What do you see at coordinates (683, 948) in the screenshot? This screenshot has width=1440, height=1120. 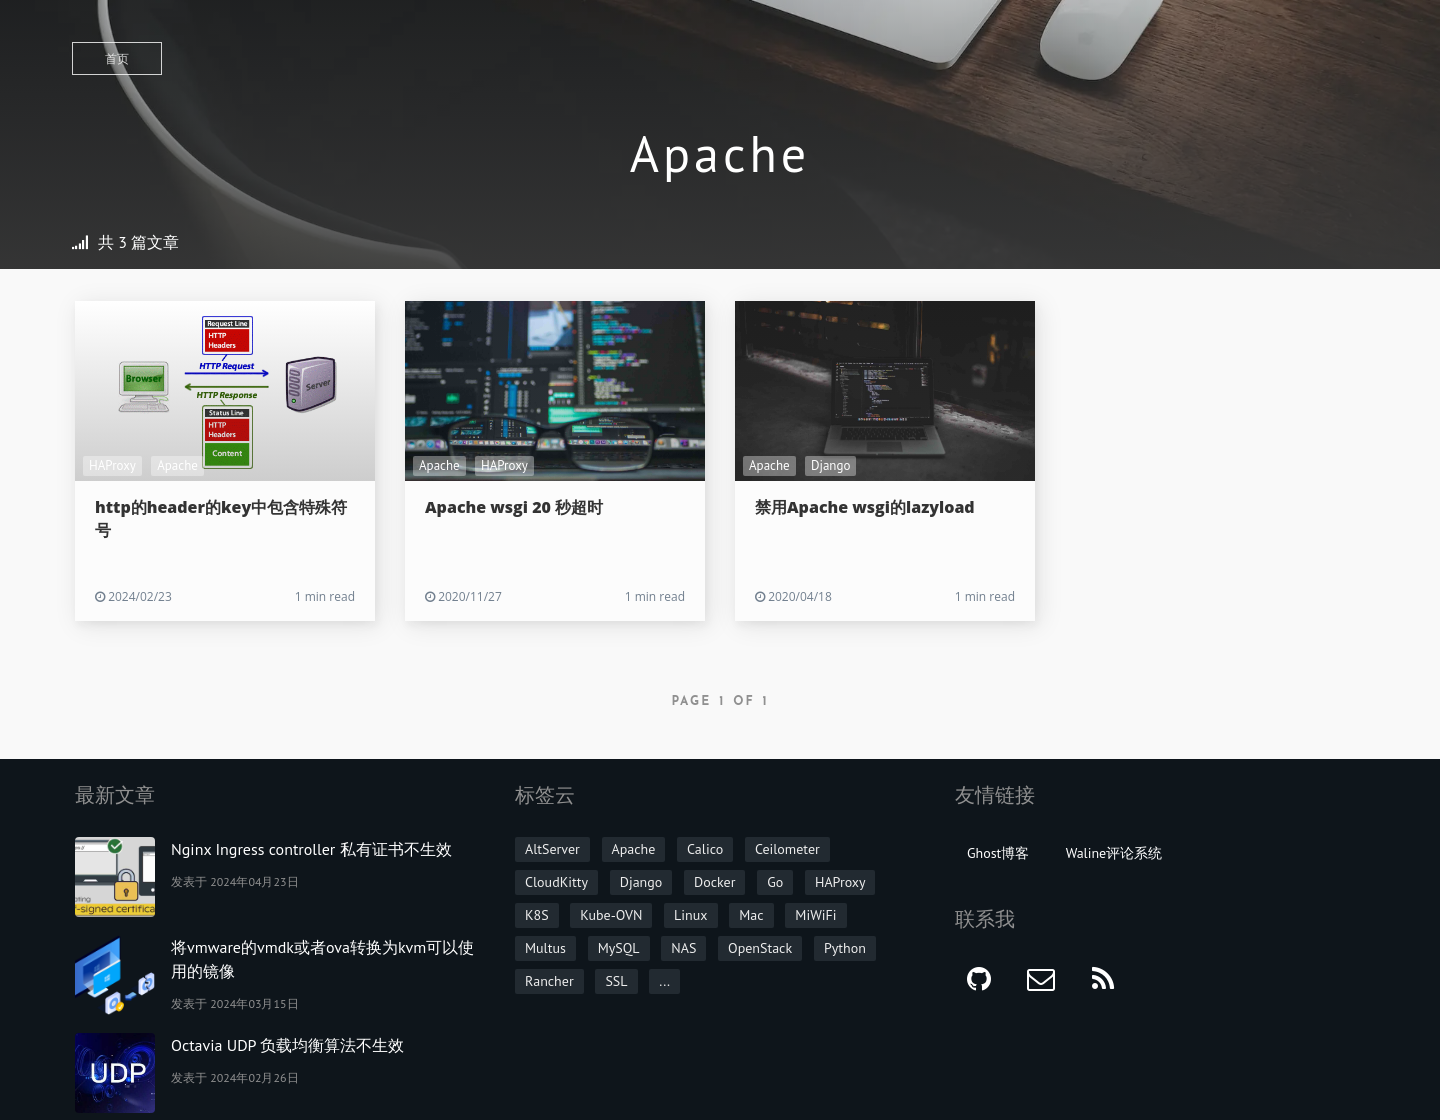 I see `NAS` at bounding box center [683, 948].